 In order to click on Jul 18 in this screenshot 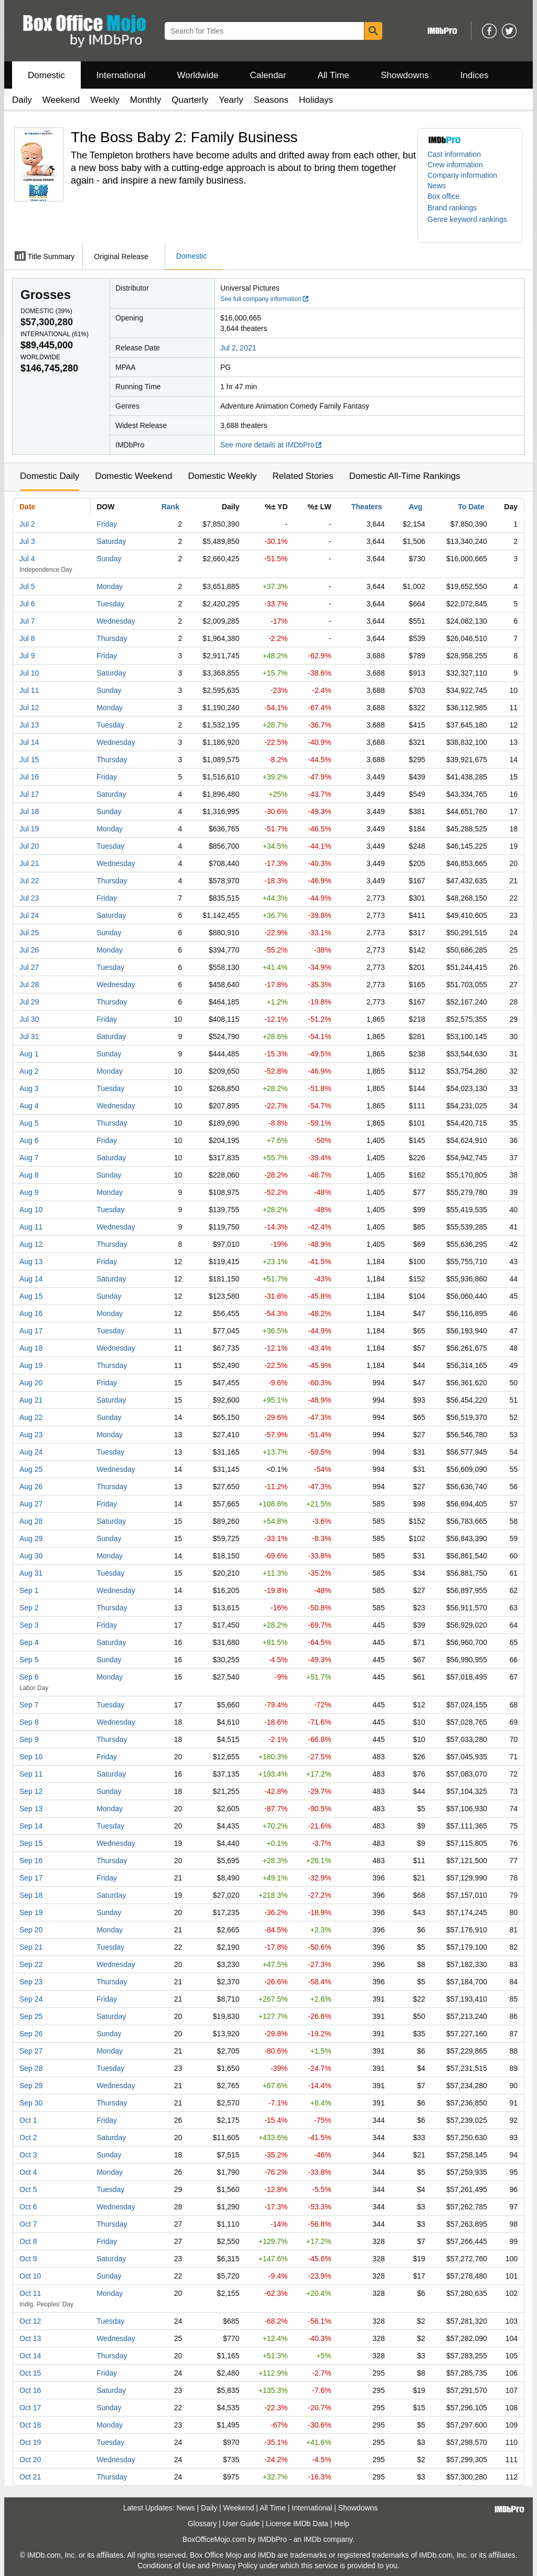, I will do `click(29, 811)`.